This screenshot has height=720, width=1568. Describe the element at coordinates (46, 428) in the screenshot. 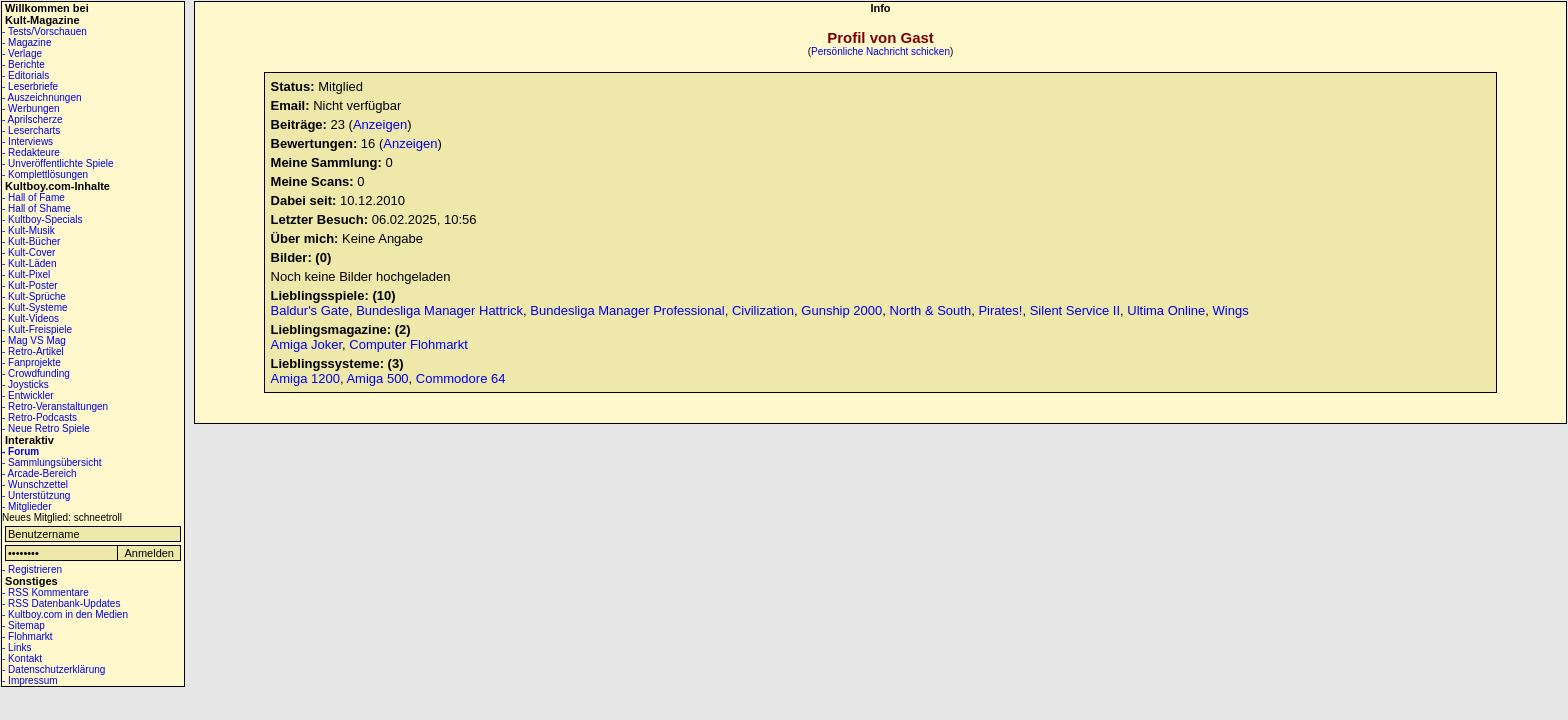

I see `- Neue Retro Spiele` at that location.